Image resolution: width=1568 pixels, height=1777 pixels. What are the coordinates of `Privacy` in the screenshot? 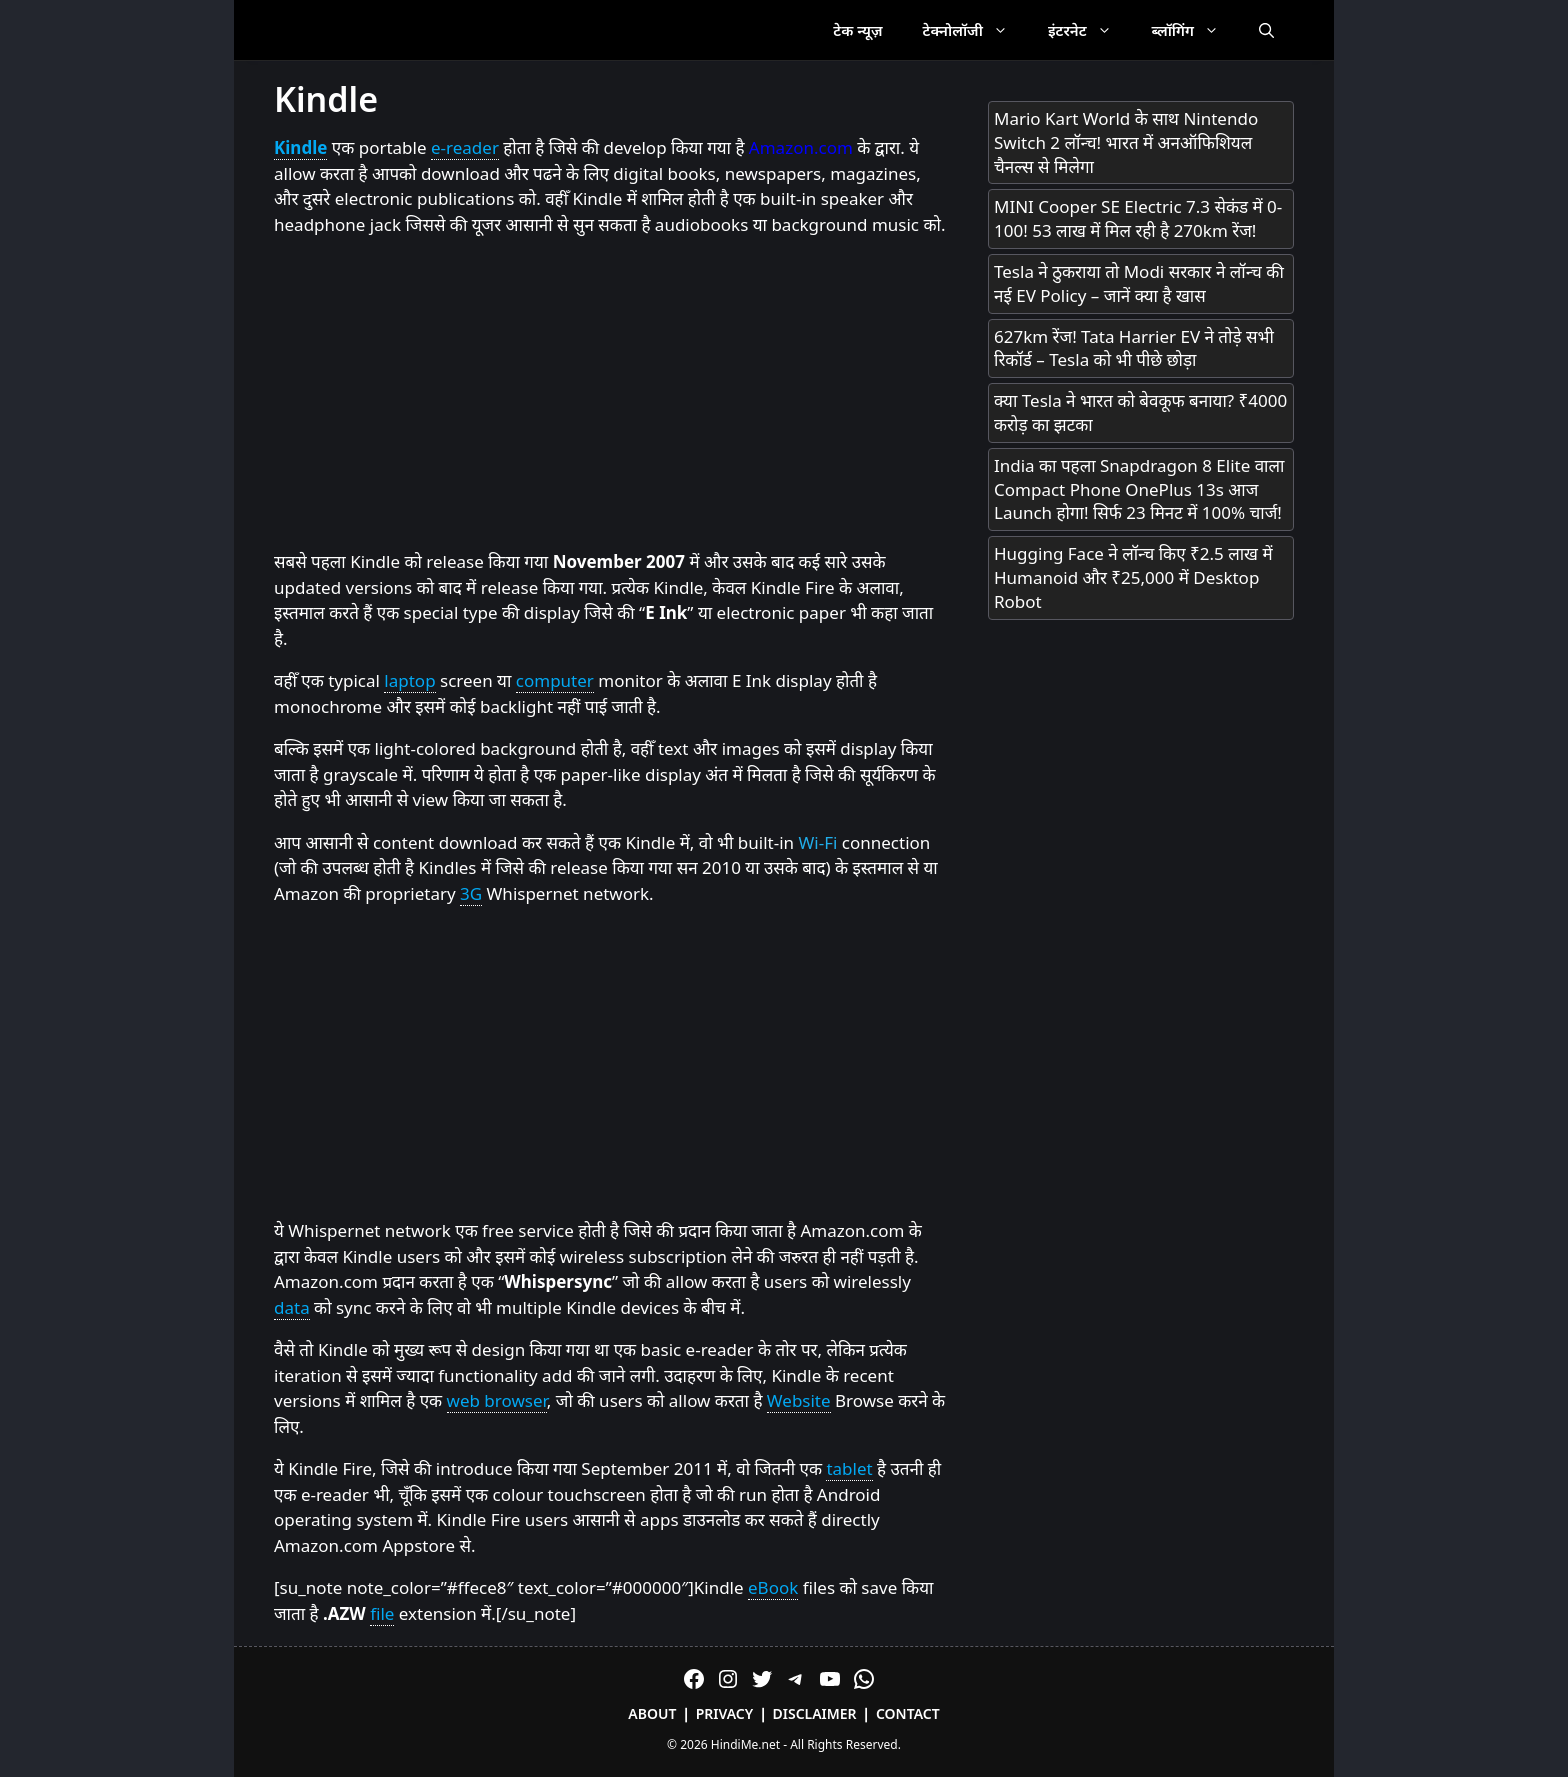 It's located at (725, 1713).